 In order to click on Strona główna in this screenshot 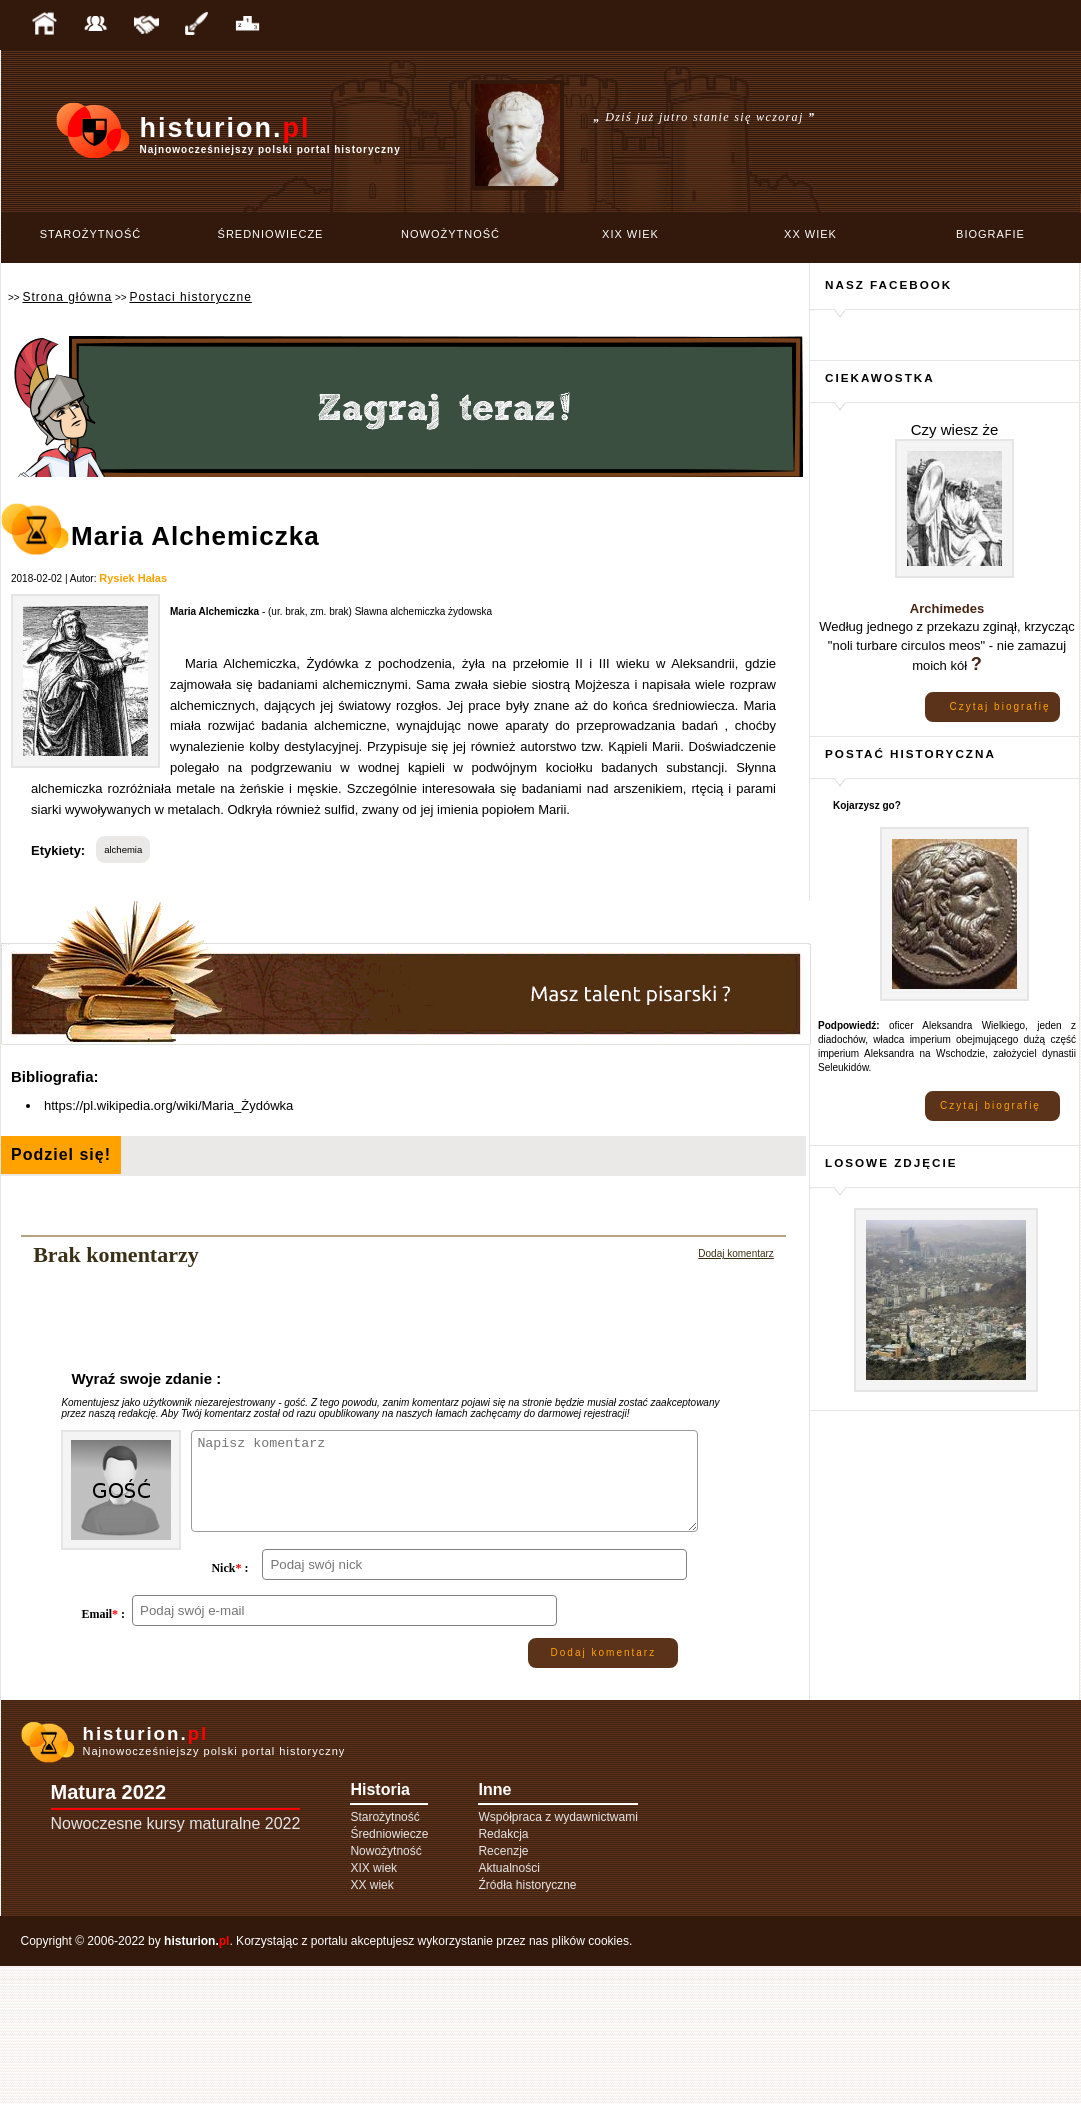, I will do `click(67, 297)`.